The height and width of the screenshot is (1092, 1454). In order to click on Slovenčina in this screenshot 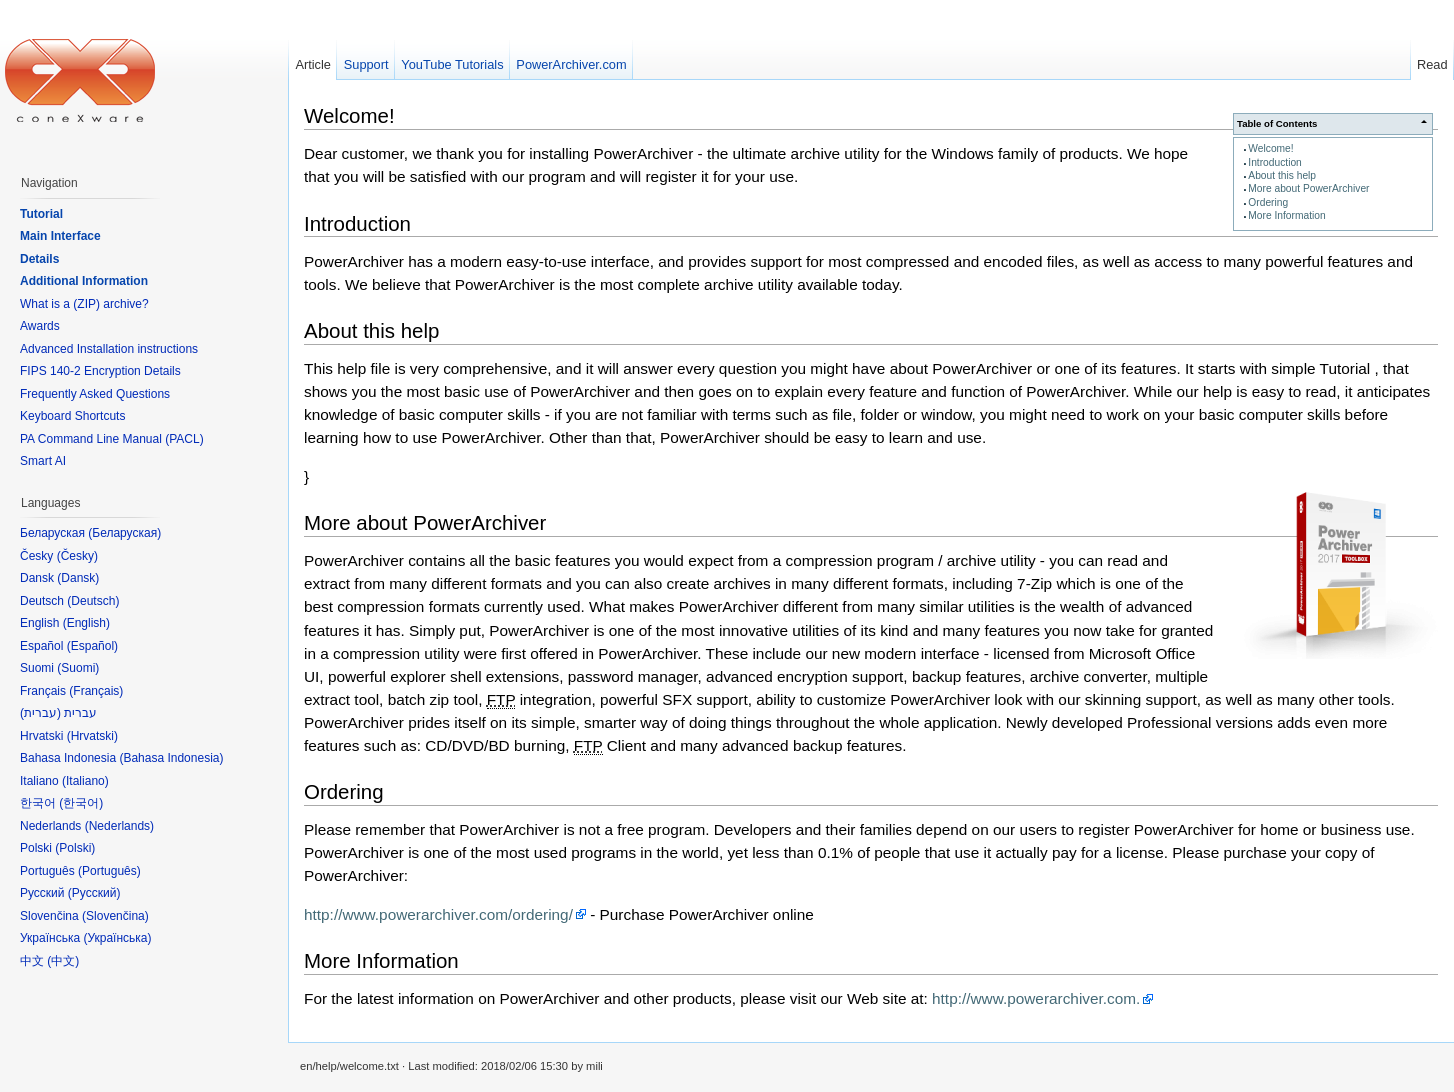, I will do `click(115, 916)`.